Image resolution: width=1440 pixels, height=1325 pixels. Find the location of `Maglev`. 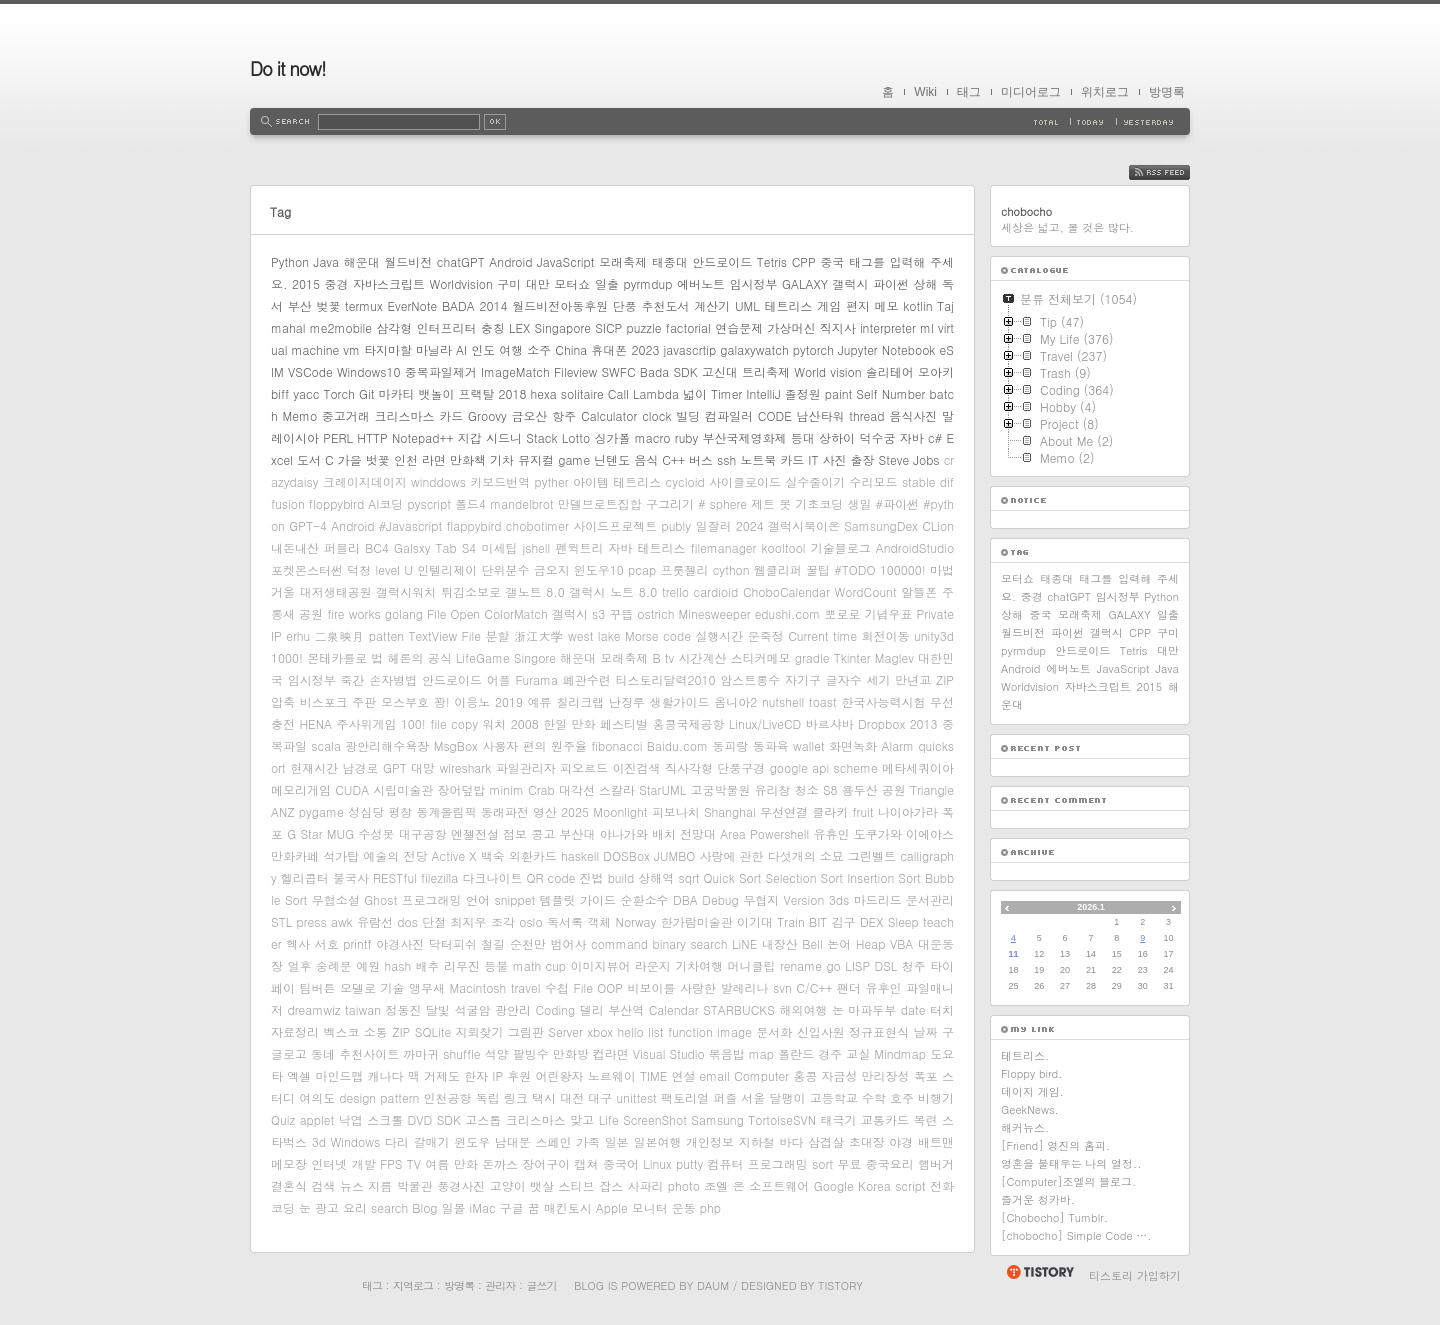

Maglev is located at coordinates (894, 657).